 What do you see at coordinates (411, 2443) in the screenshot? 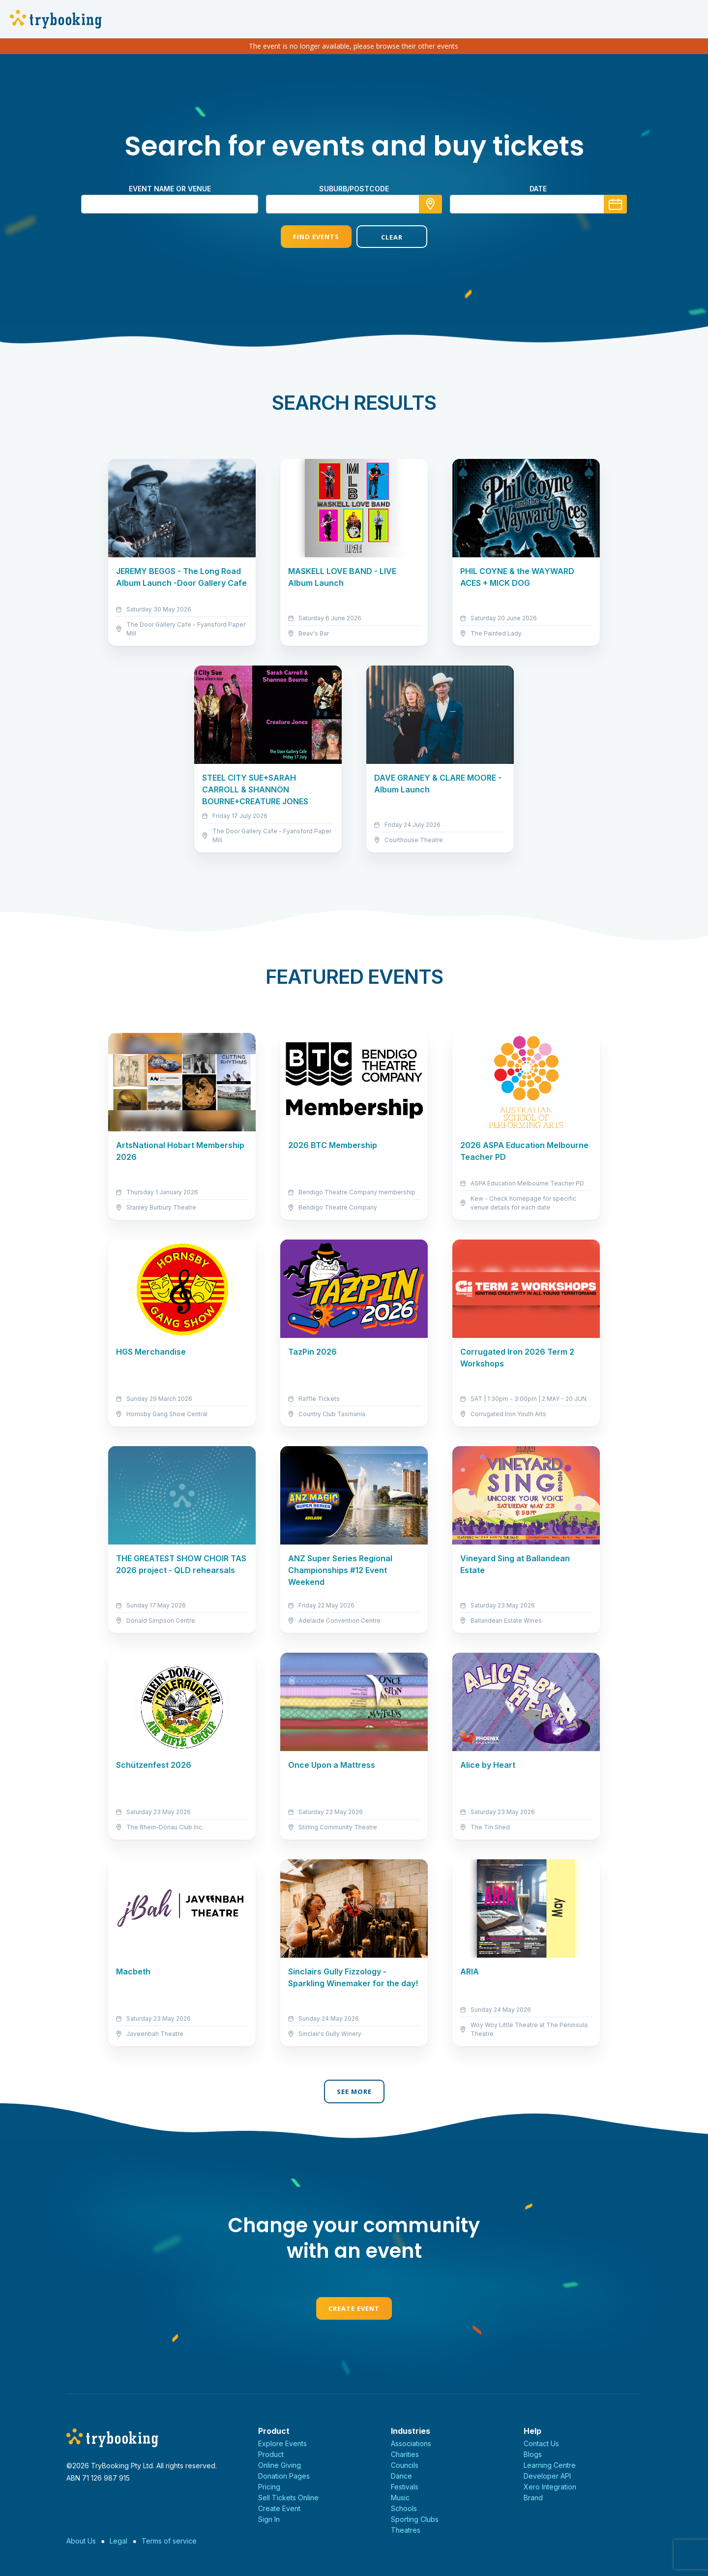
I see `Associations` at bounding box center [411, 2443].